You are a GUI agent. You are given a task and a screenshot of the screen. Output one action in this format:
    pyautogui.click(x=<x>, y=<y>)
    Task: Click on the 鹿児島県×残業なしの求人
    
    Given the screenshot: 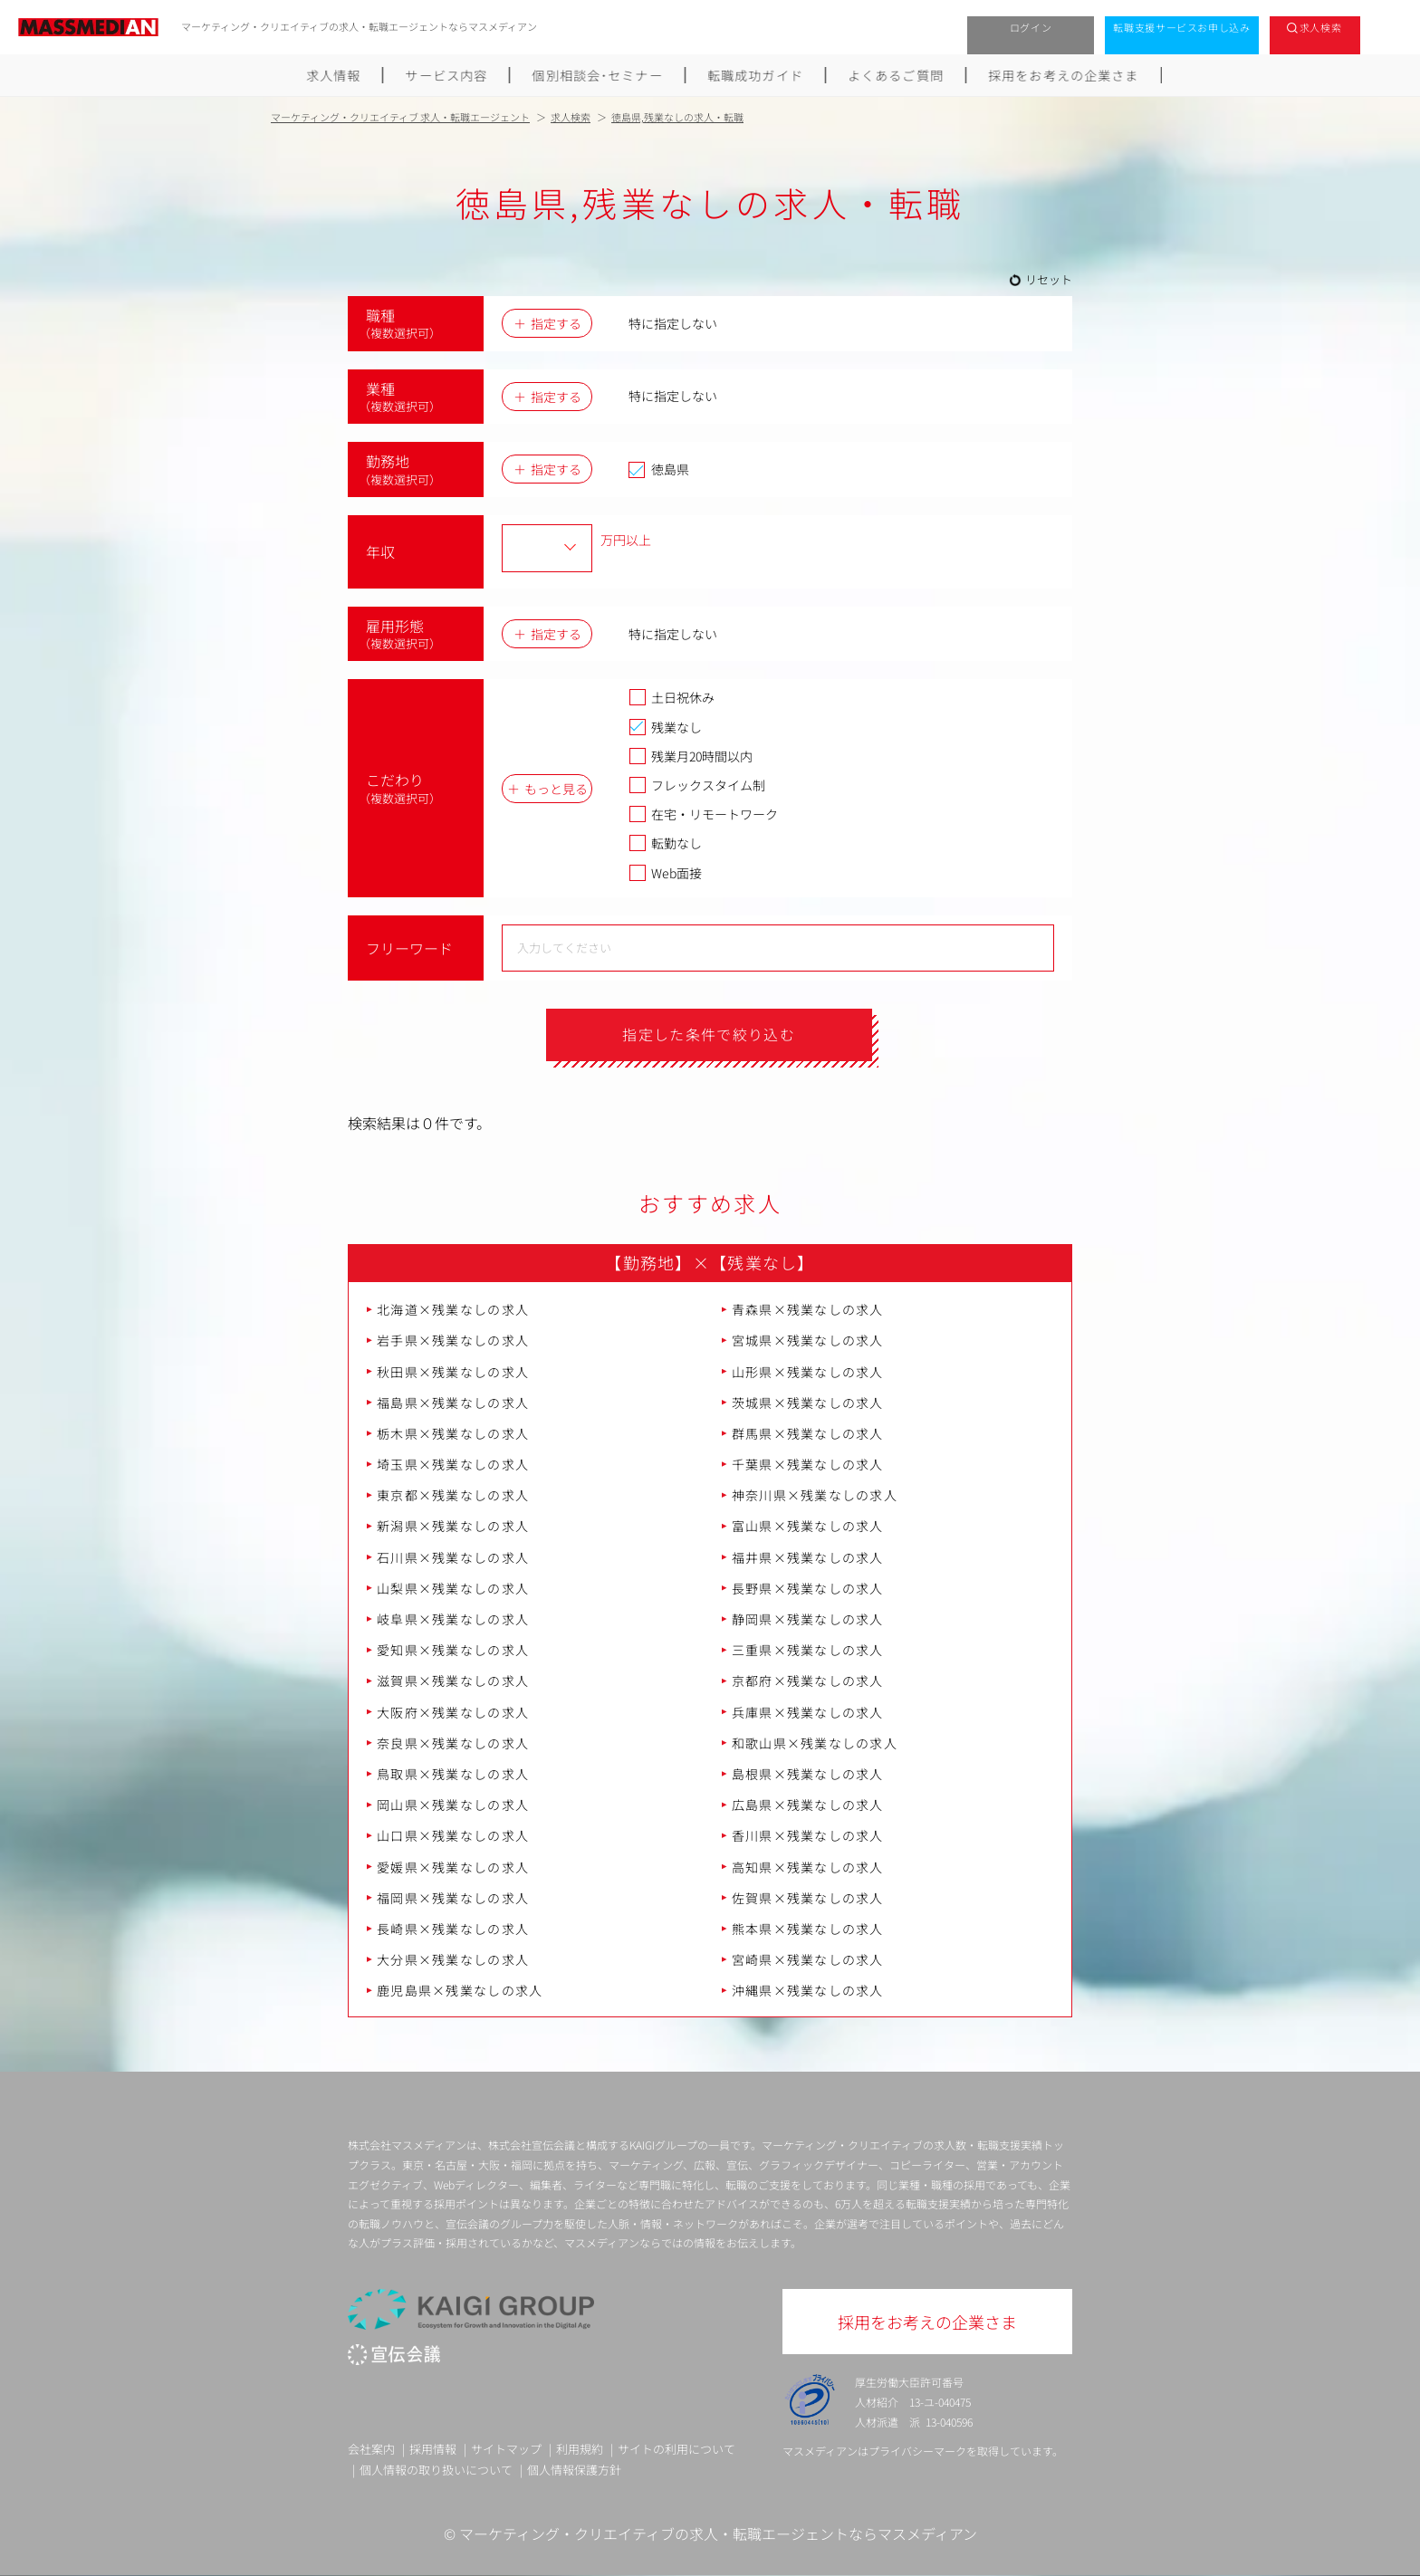 What is the action you would take?
    pyautogui.click(x=459, y=1991)
    